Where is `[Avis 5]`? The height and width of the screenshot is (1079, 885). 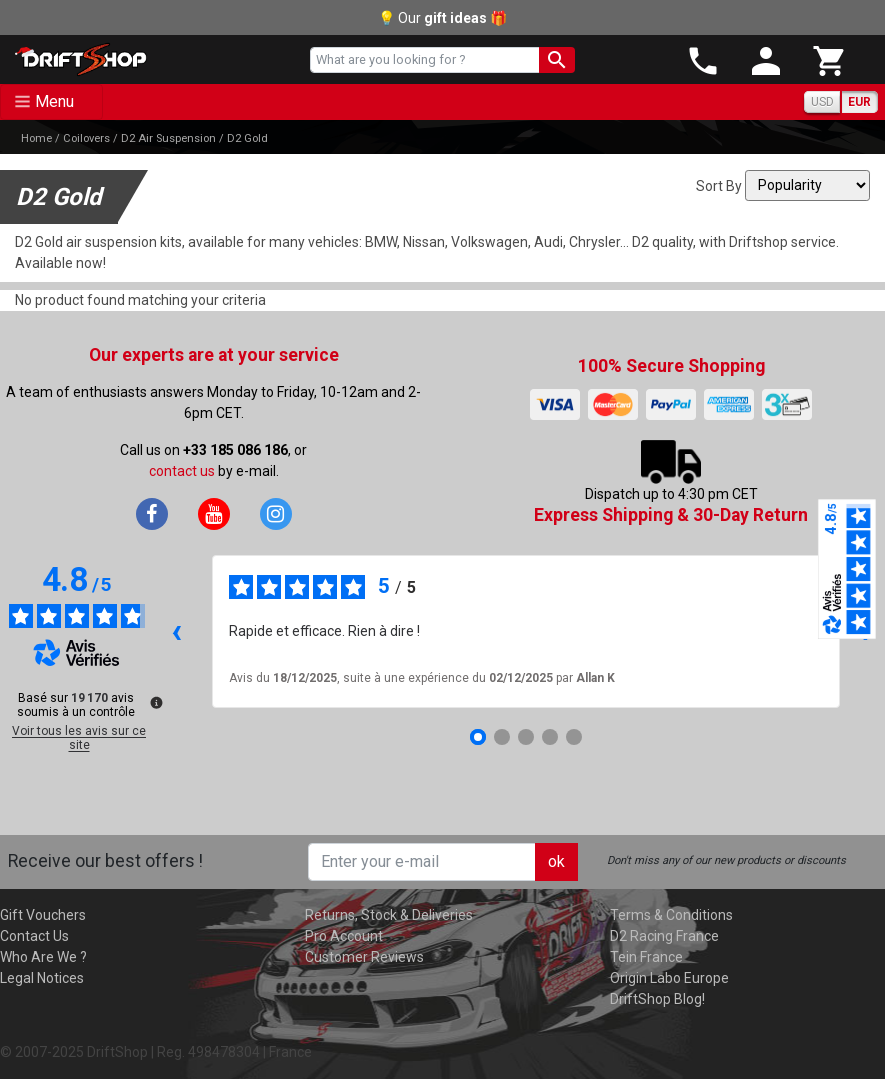 [Avis 5] is located at coordinates (574, 737).